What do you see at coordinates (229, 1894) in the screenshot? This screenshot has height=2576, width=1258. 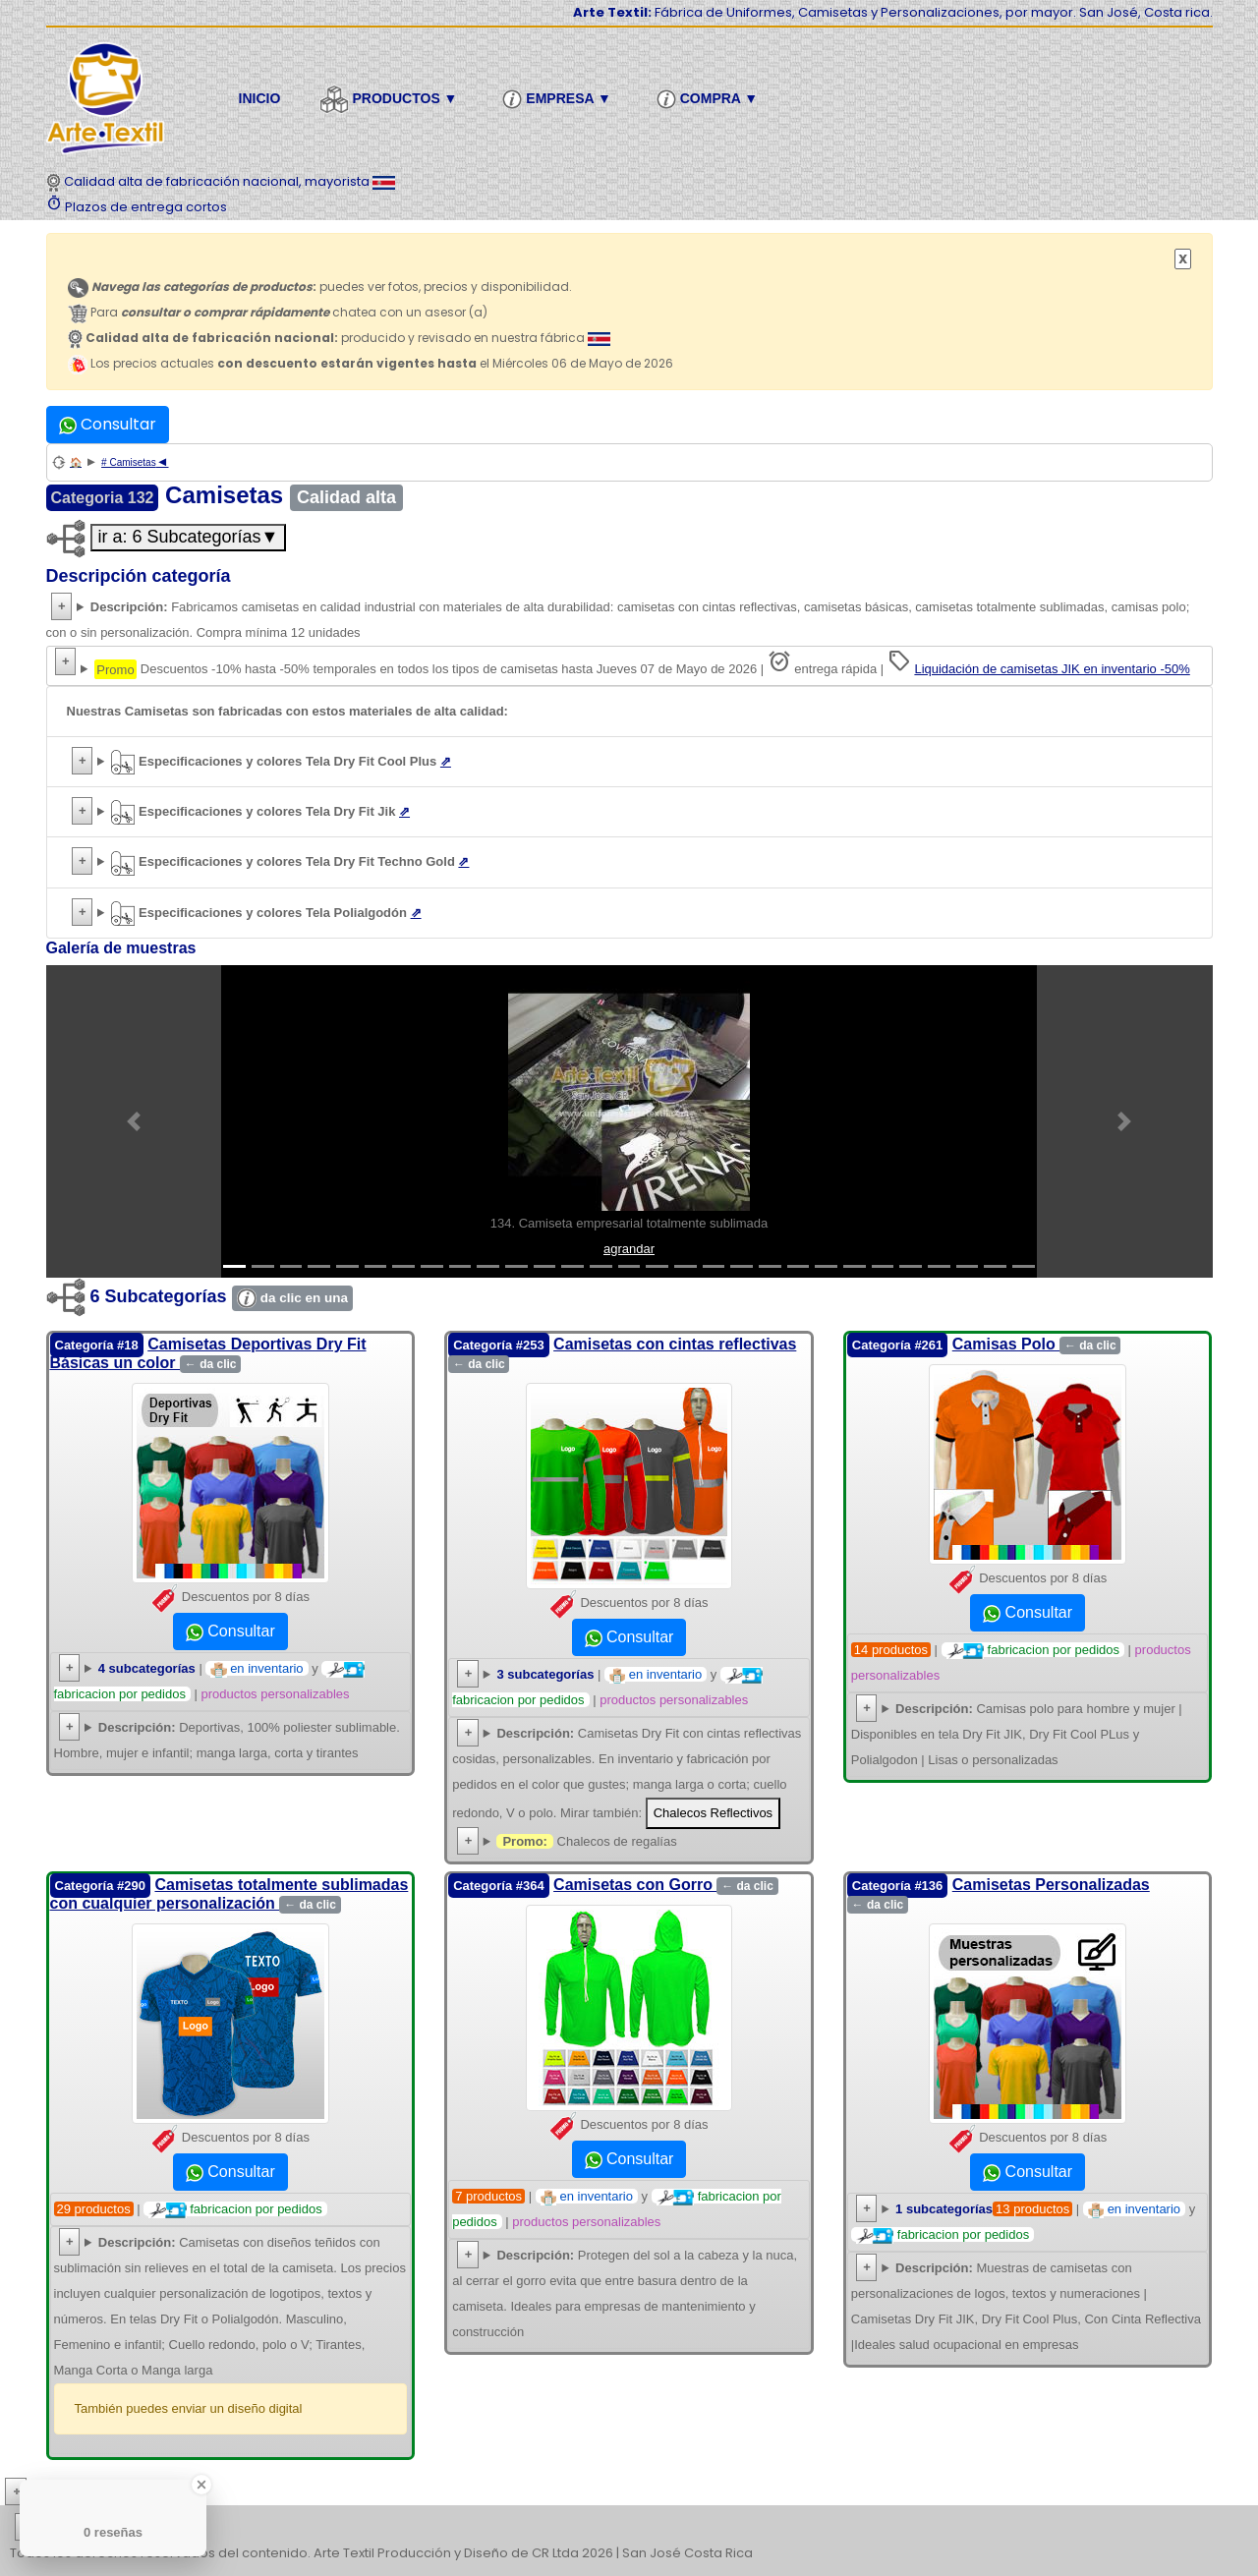 I see `Camisetas totalmente sublimadas con cualquier personalización` at bounding box center [229, 1894].